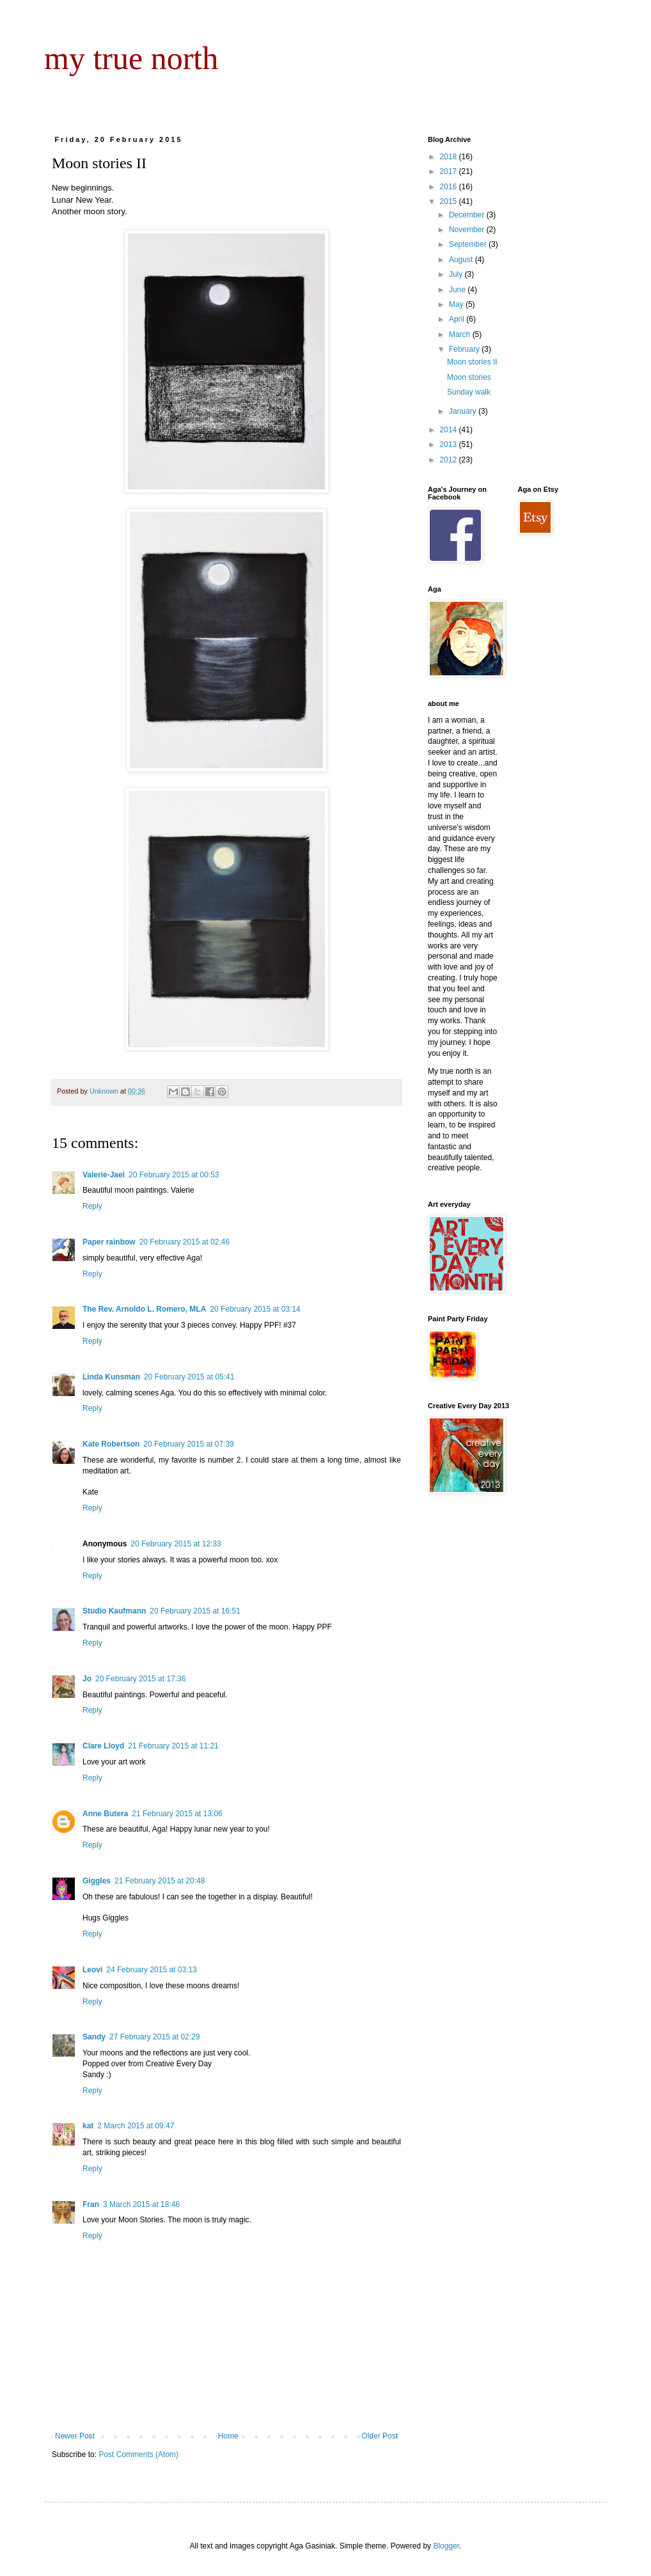 This screenshot has height=2576, width=651. What do you see at coordinates (228, 2435) in the screenshot?
I see `Home` at bounding box center [228, 2435].